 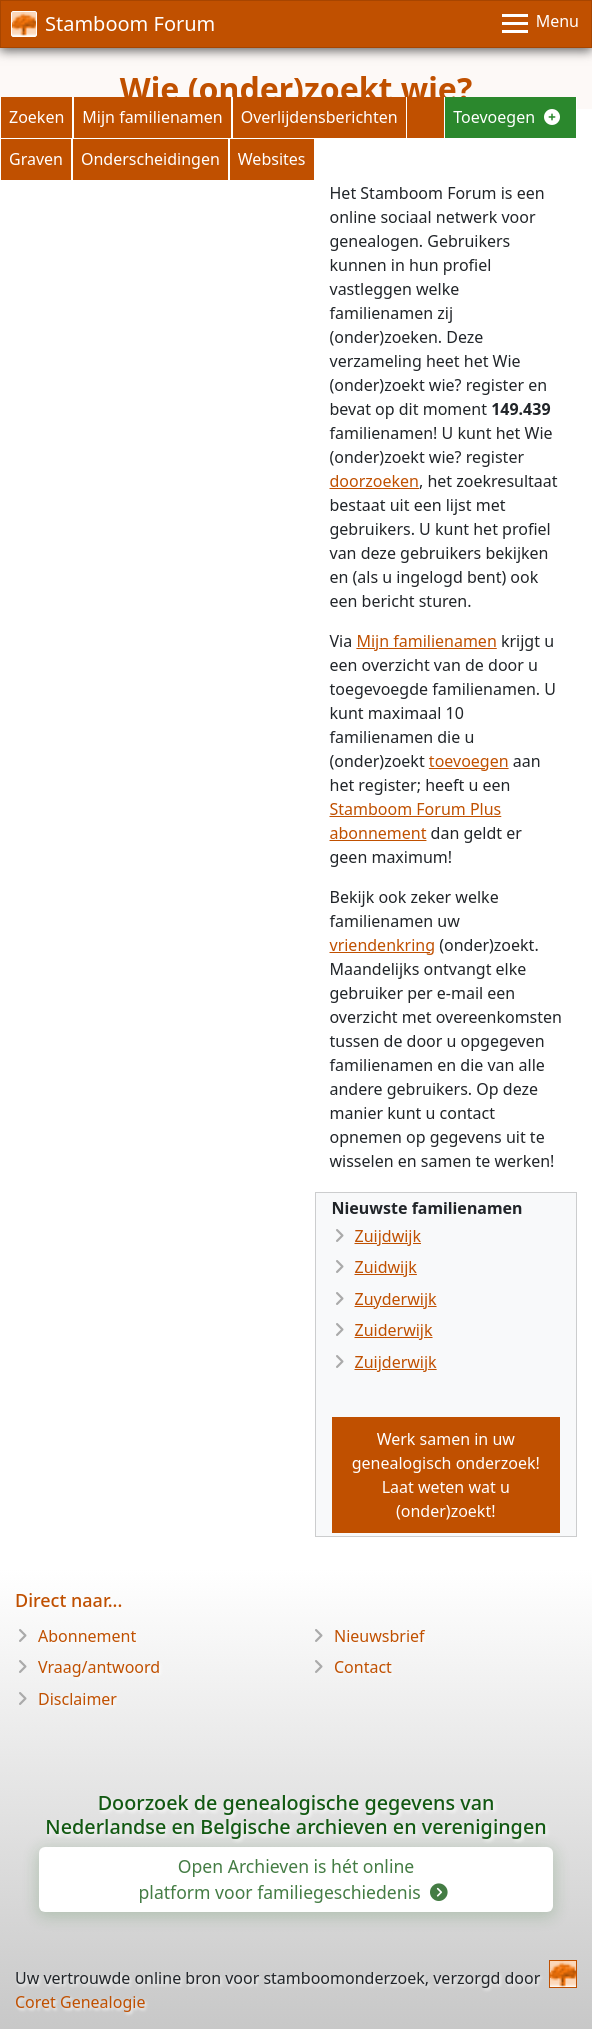 I want to click on Contact, so click(x=363, y=1667).